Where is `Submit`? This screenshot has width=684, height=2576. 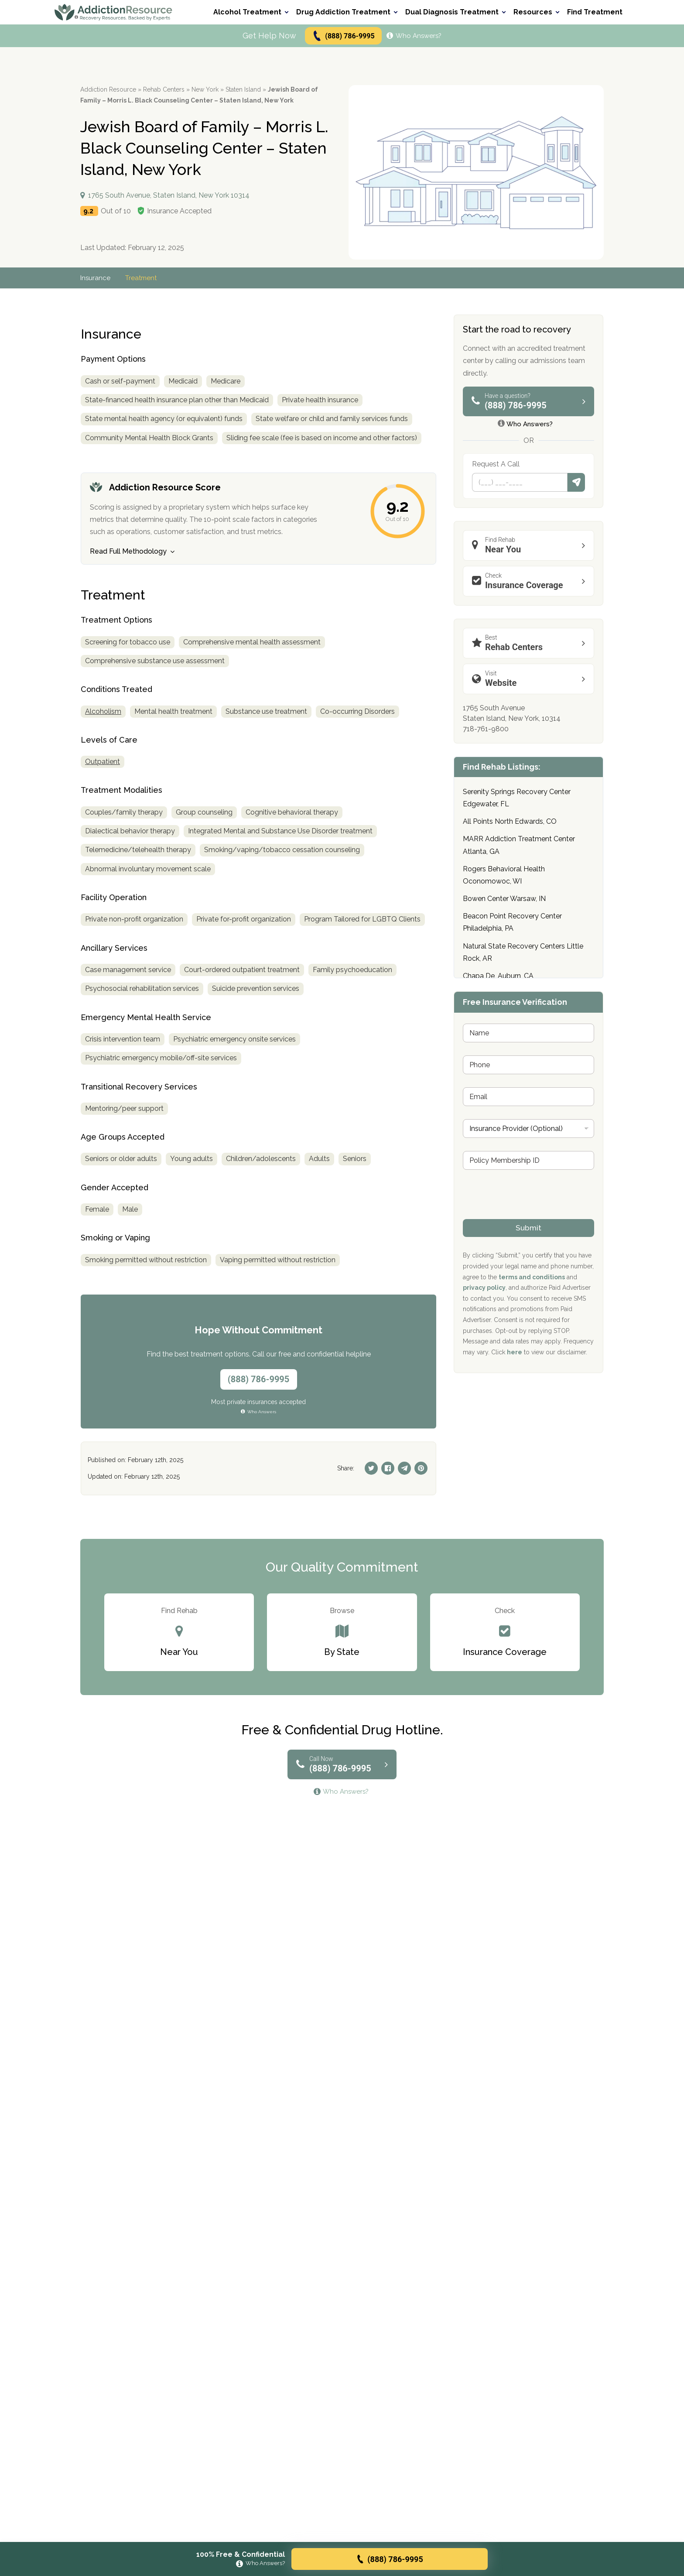
Submit is located at coordinates (576, 482).